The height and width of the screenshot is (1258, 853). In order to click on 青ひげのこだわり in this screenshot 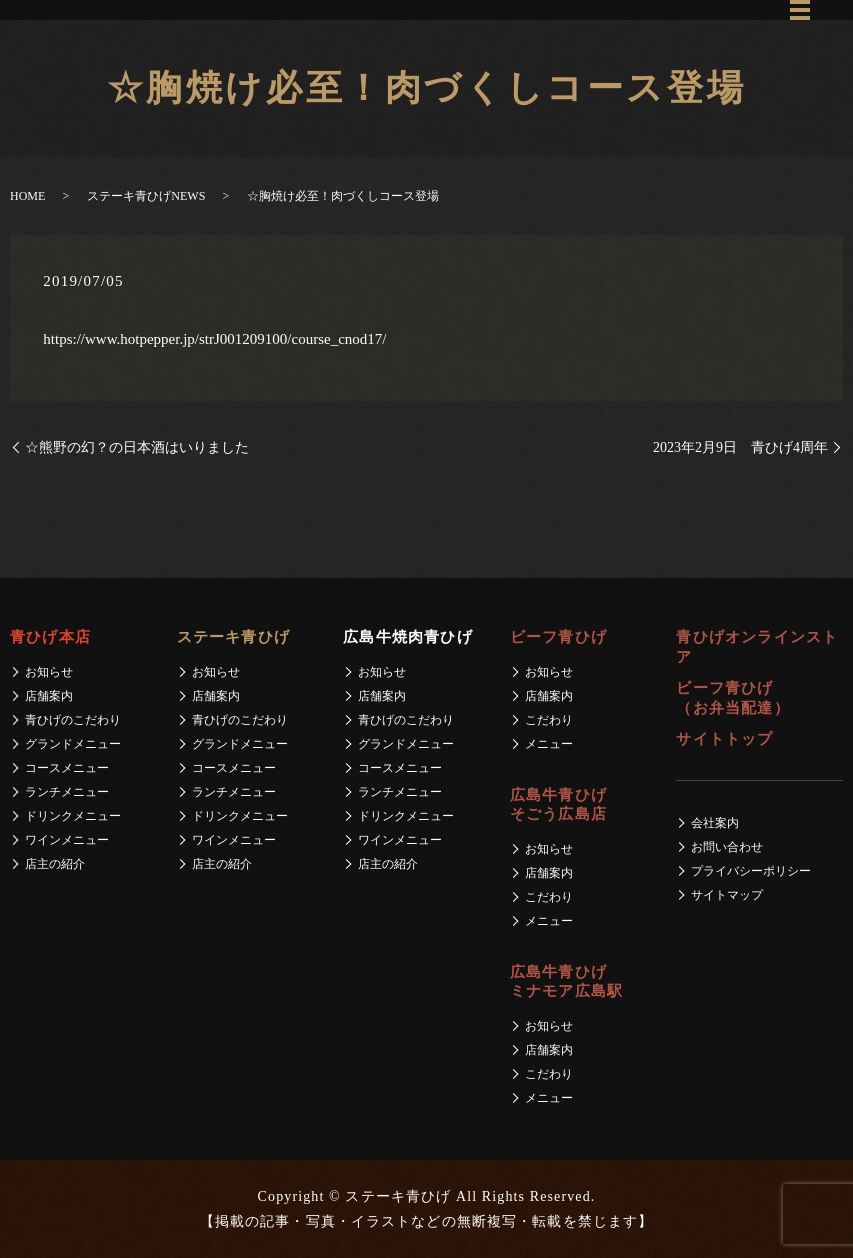, I will do `click(73, 720)`.